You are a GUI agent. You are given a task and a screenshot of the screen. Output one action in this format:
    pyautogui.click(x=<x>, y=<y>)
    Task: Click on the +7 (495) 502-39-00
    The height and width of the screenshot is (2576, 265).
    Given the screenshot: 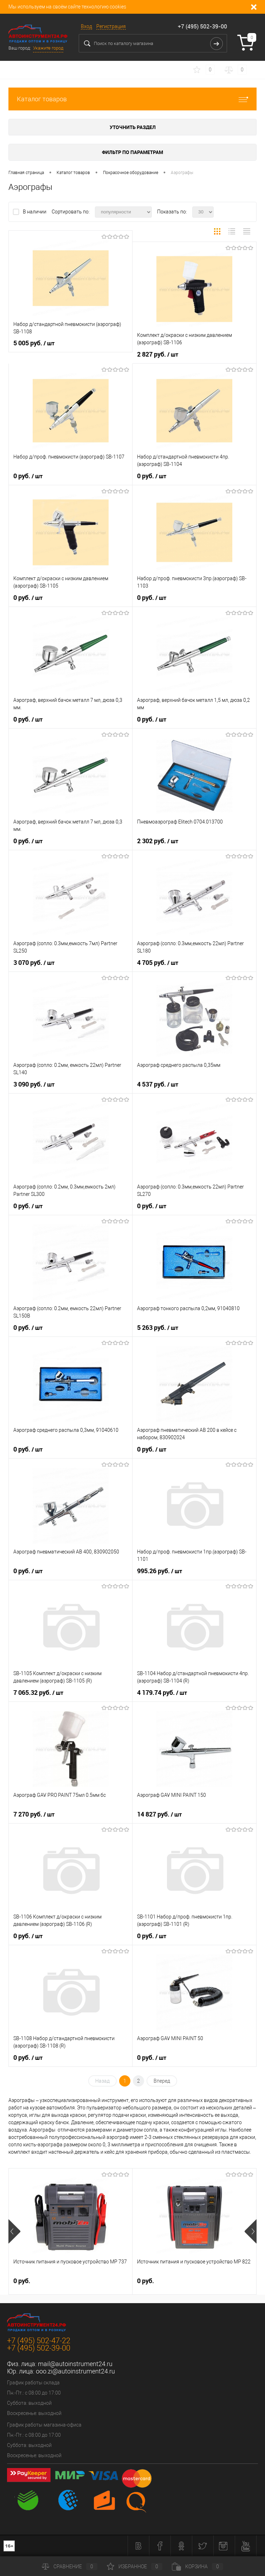 What is the action you would take?
    pyautogui.click(x=202, y=26)
    